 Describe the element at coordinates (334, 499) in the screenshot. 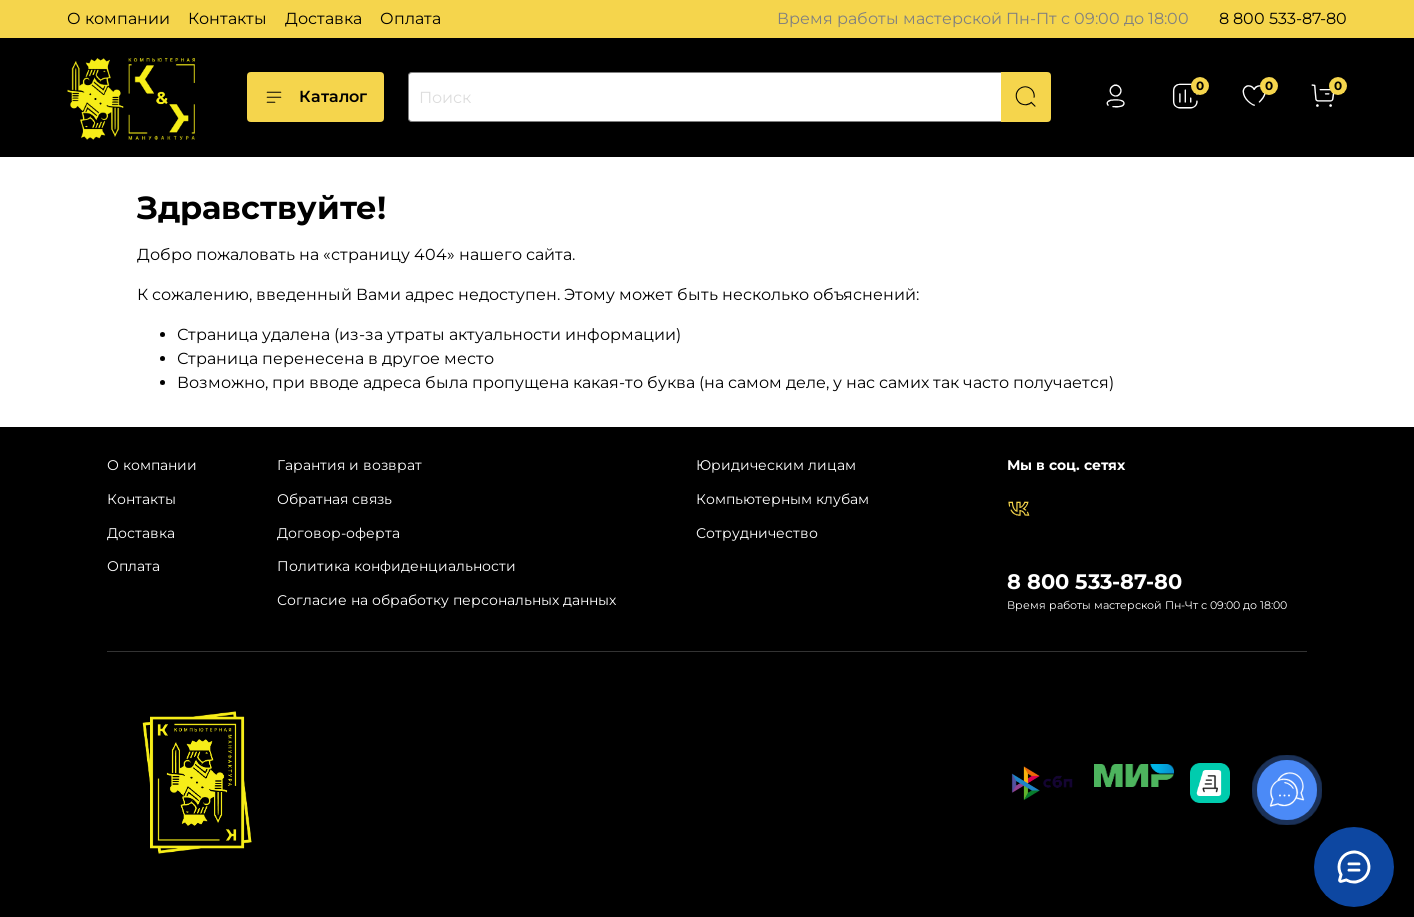

I see `Обратная связь` at that location.